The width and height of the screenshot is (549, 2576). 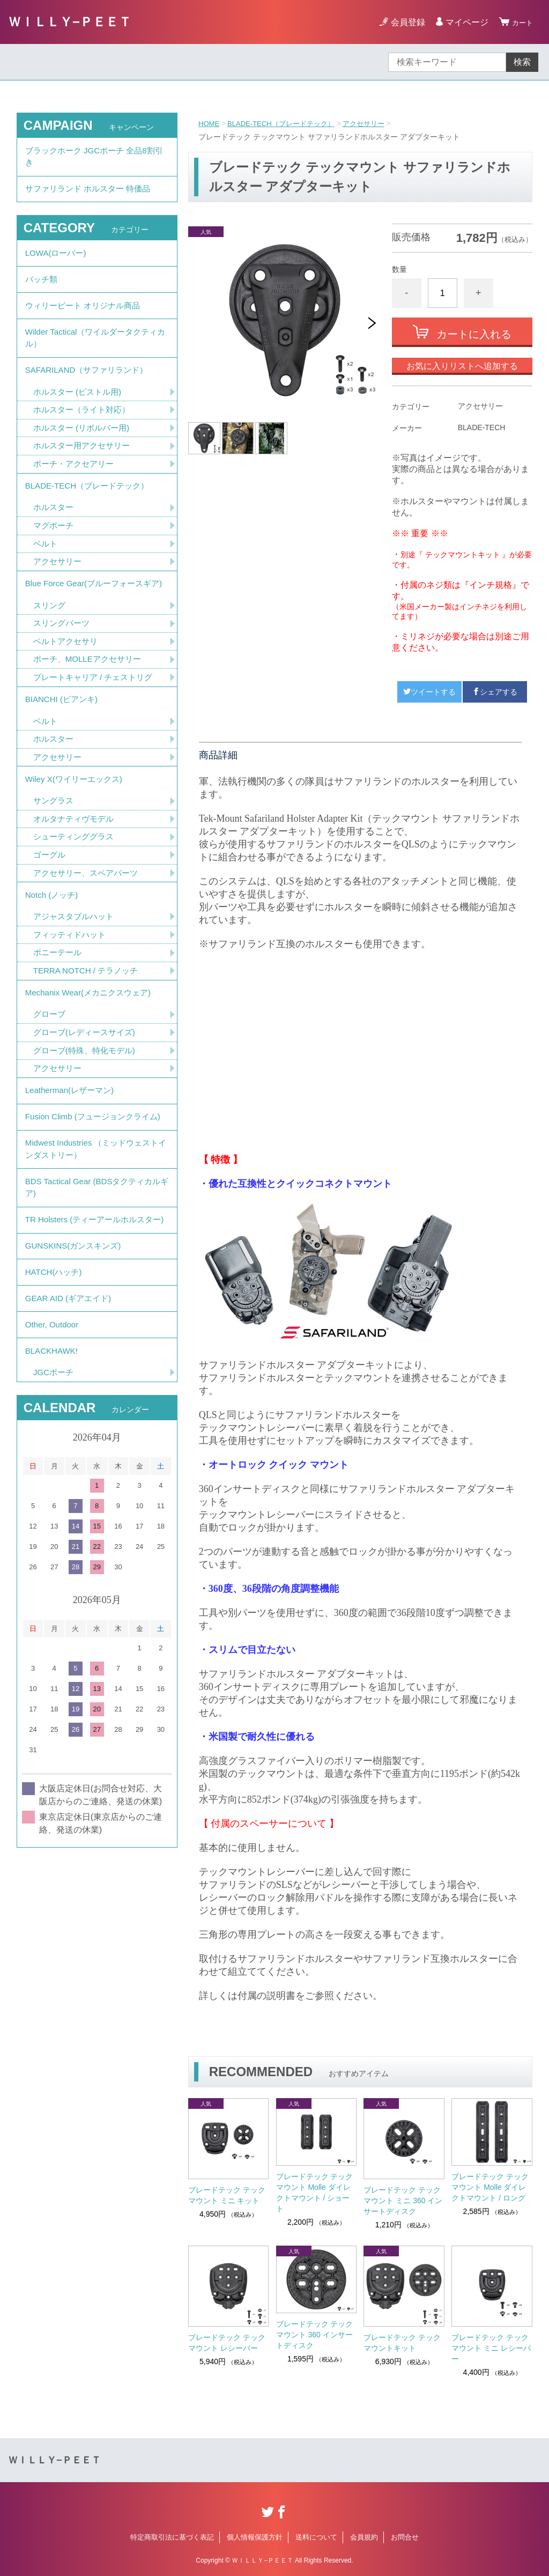 What do you see at coordinates (54, 539) in the screenshot?
I see `ホルスター` at bounding box center [54, 539].